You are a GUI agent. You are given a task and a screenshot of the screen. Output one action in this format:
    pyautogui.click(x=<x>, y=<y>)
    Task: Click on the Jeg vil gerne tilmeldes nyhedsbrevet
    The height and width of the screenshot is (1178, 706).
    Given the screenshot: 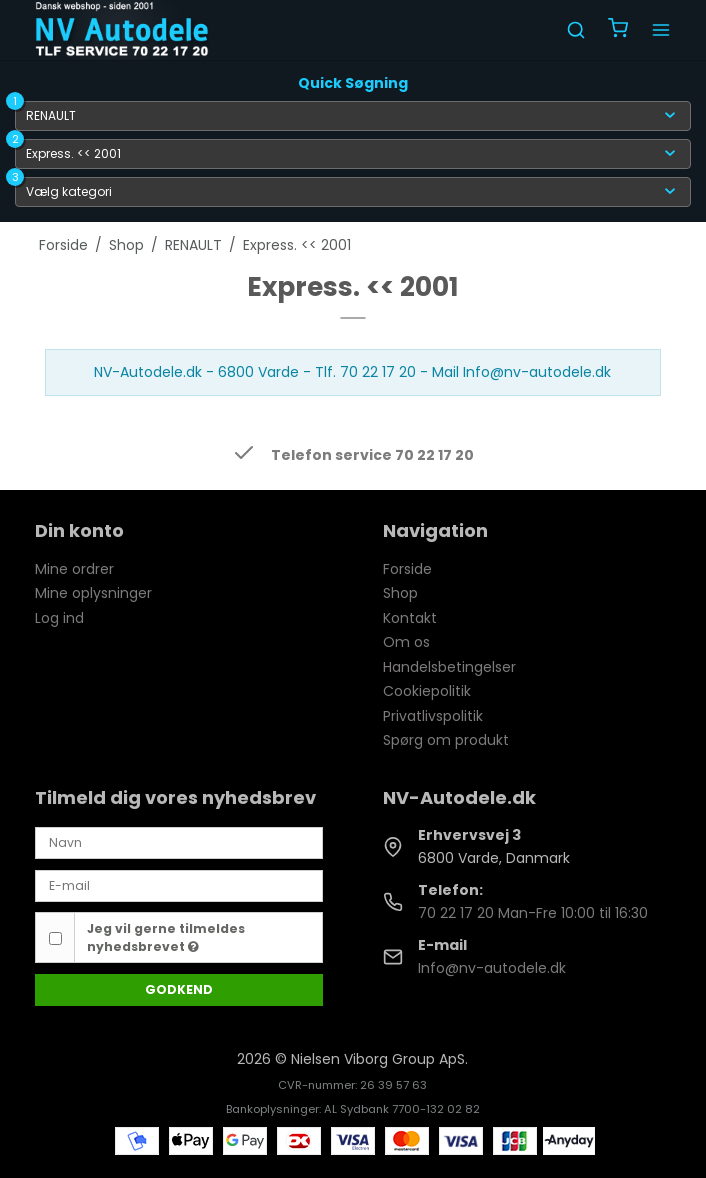 What is the action you would take?
    pyautogui.click(x=166, y=937)
    